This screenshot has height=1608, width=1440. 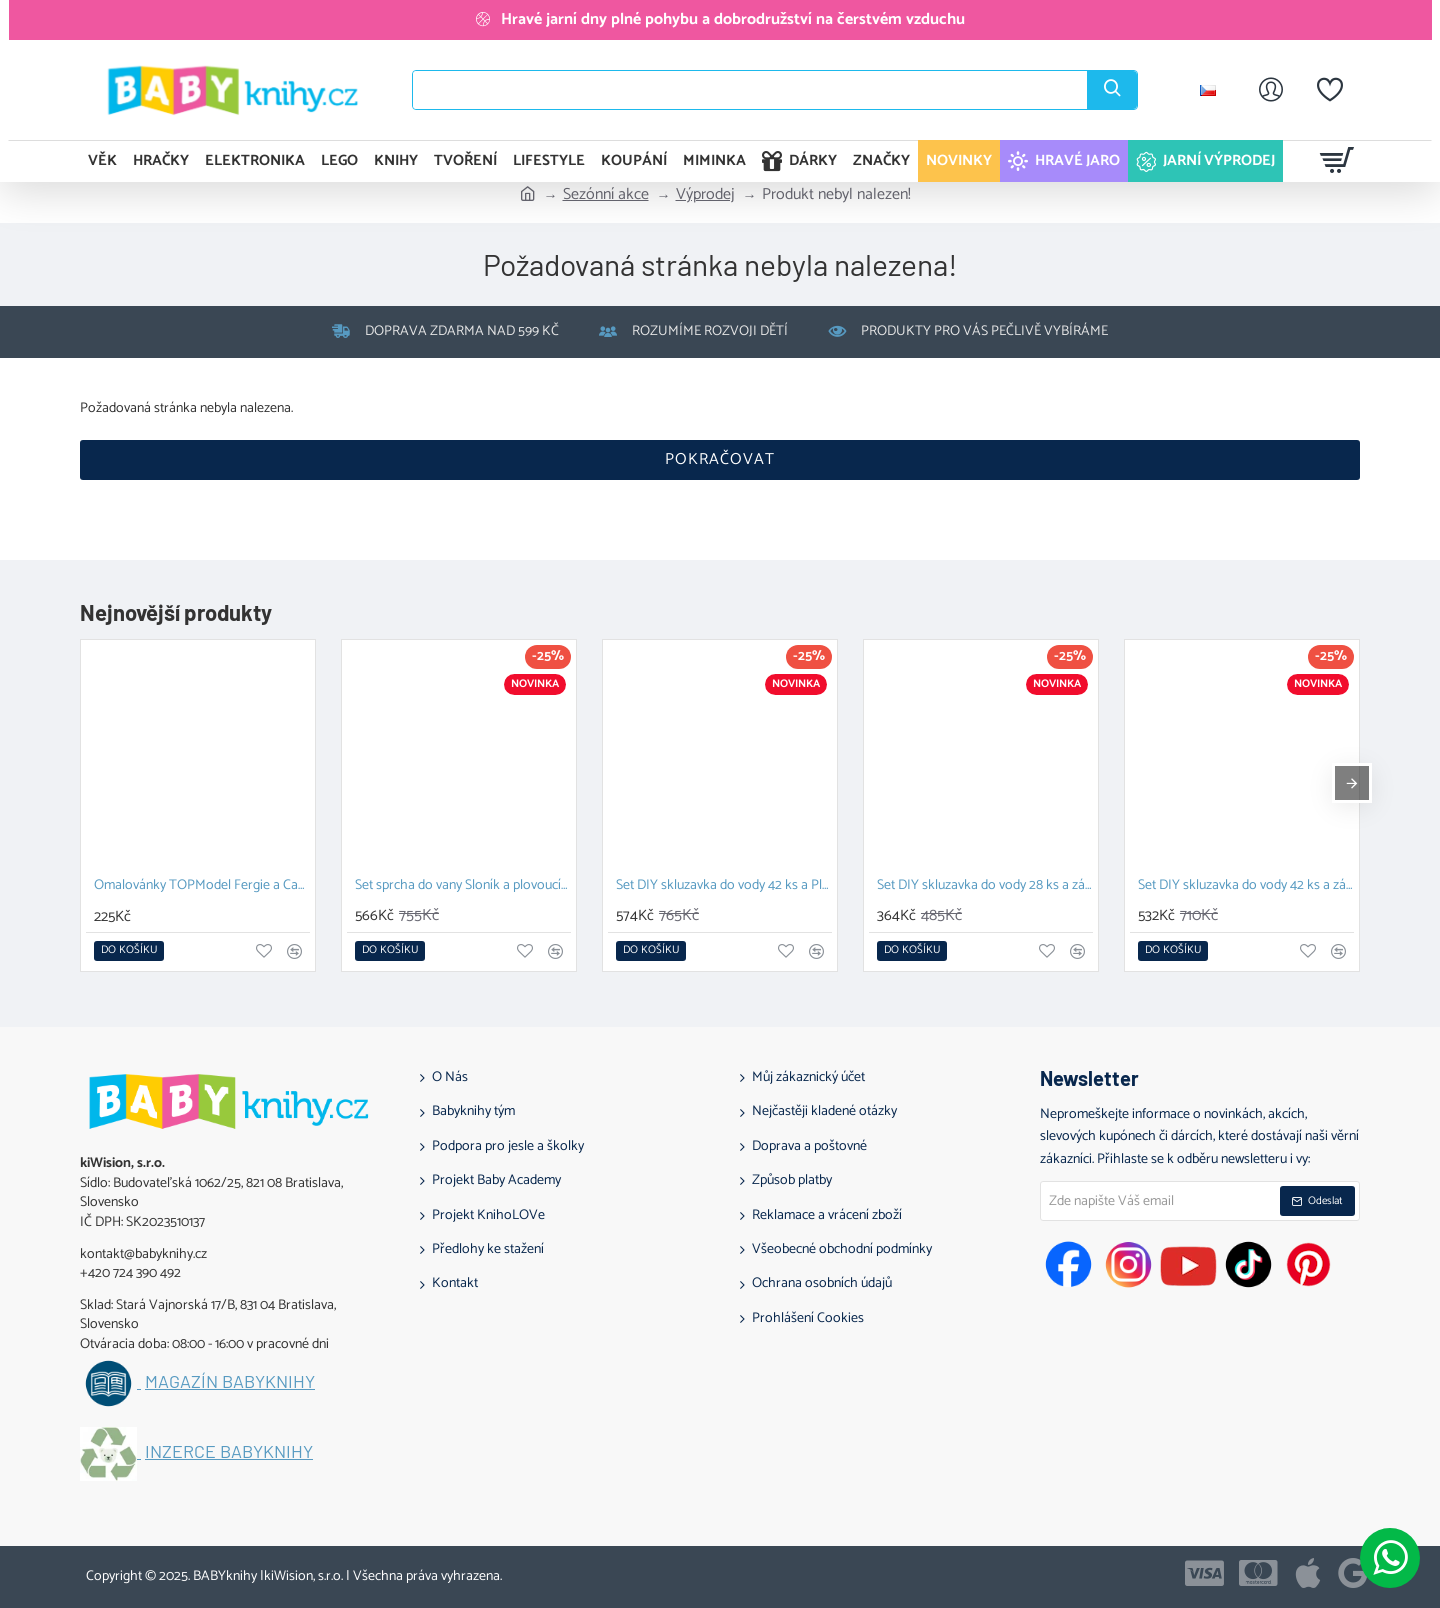 I want to click on [button], so click(x=129, y=951).